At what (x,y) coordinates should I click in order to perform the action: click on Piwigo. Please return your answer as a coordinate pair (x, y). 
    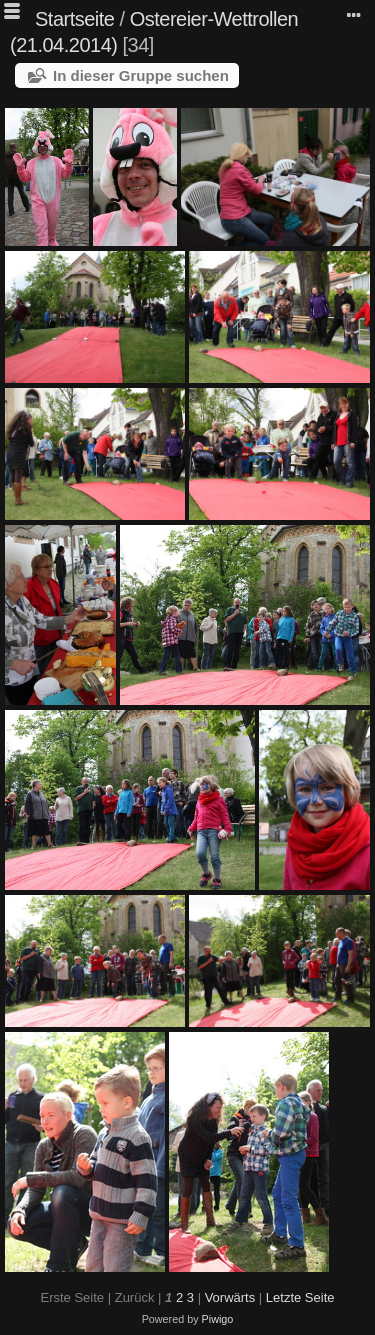
    Looking at the image, I should click on (218, 1319).